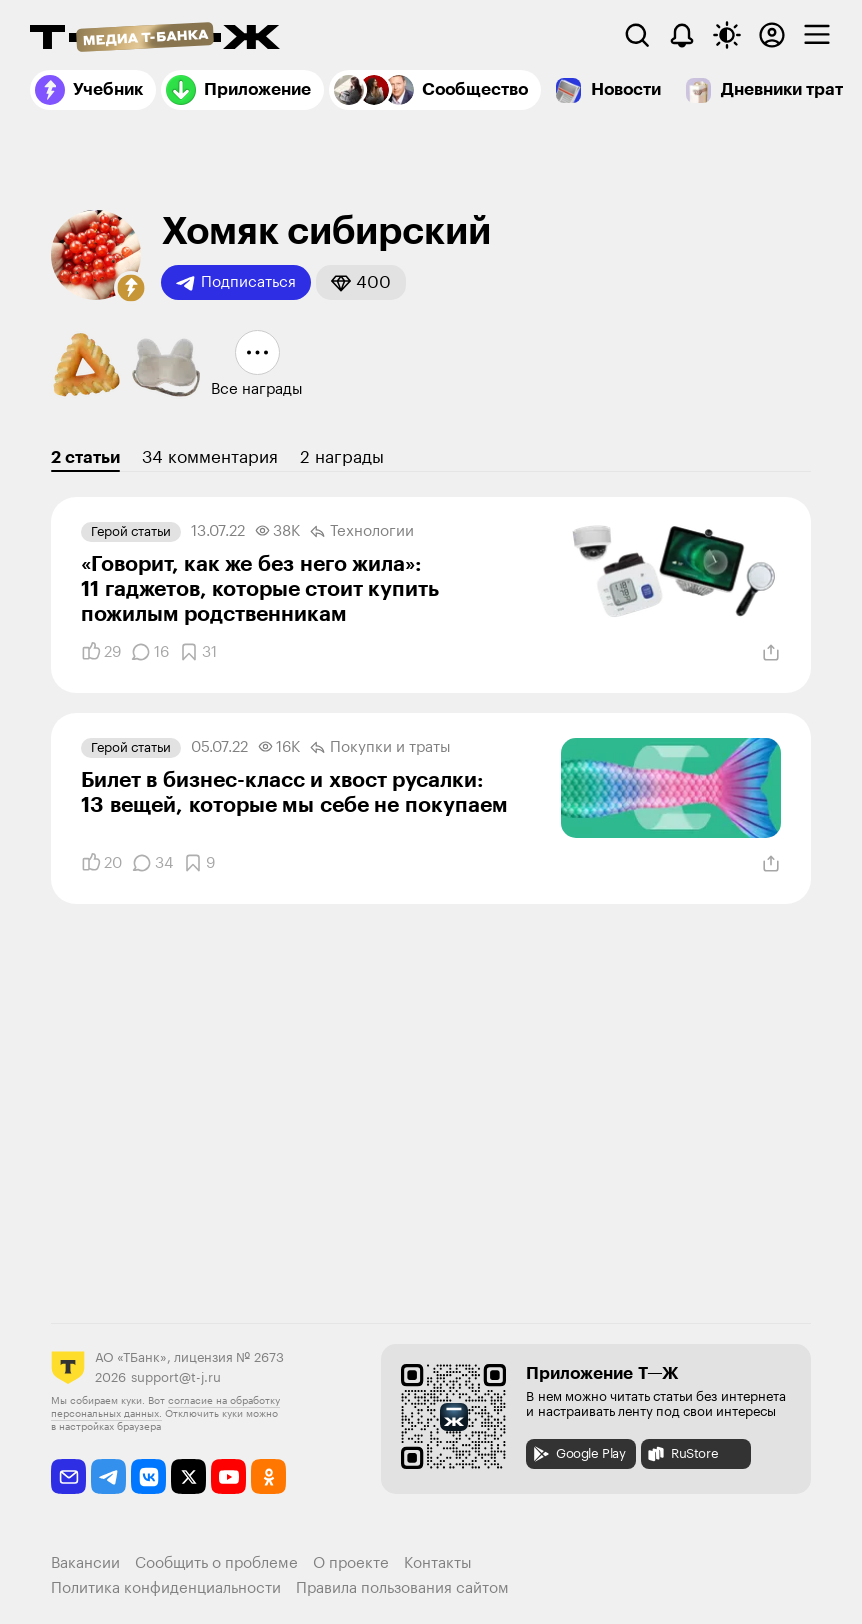 The height and width of the screenshot is (1624, 862). What do you see at coordinates (150, 652) in the screenshot?
I see `[Комментарии]` at bounding box center [150, 652].